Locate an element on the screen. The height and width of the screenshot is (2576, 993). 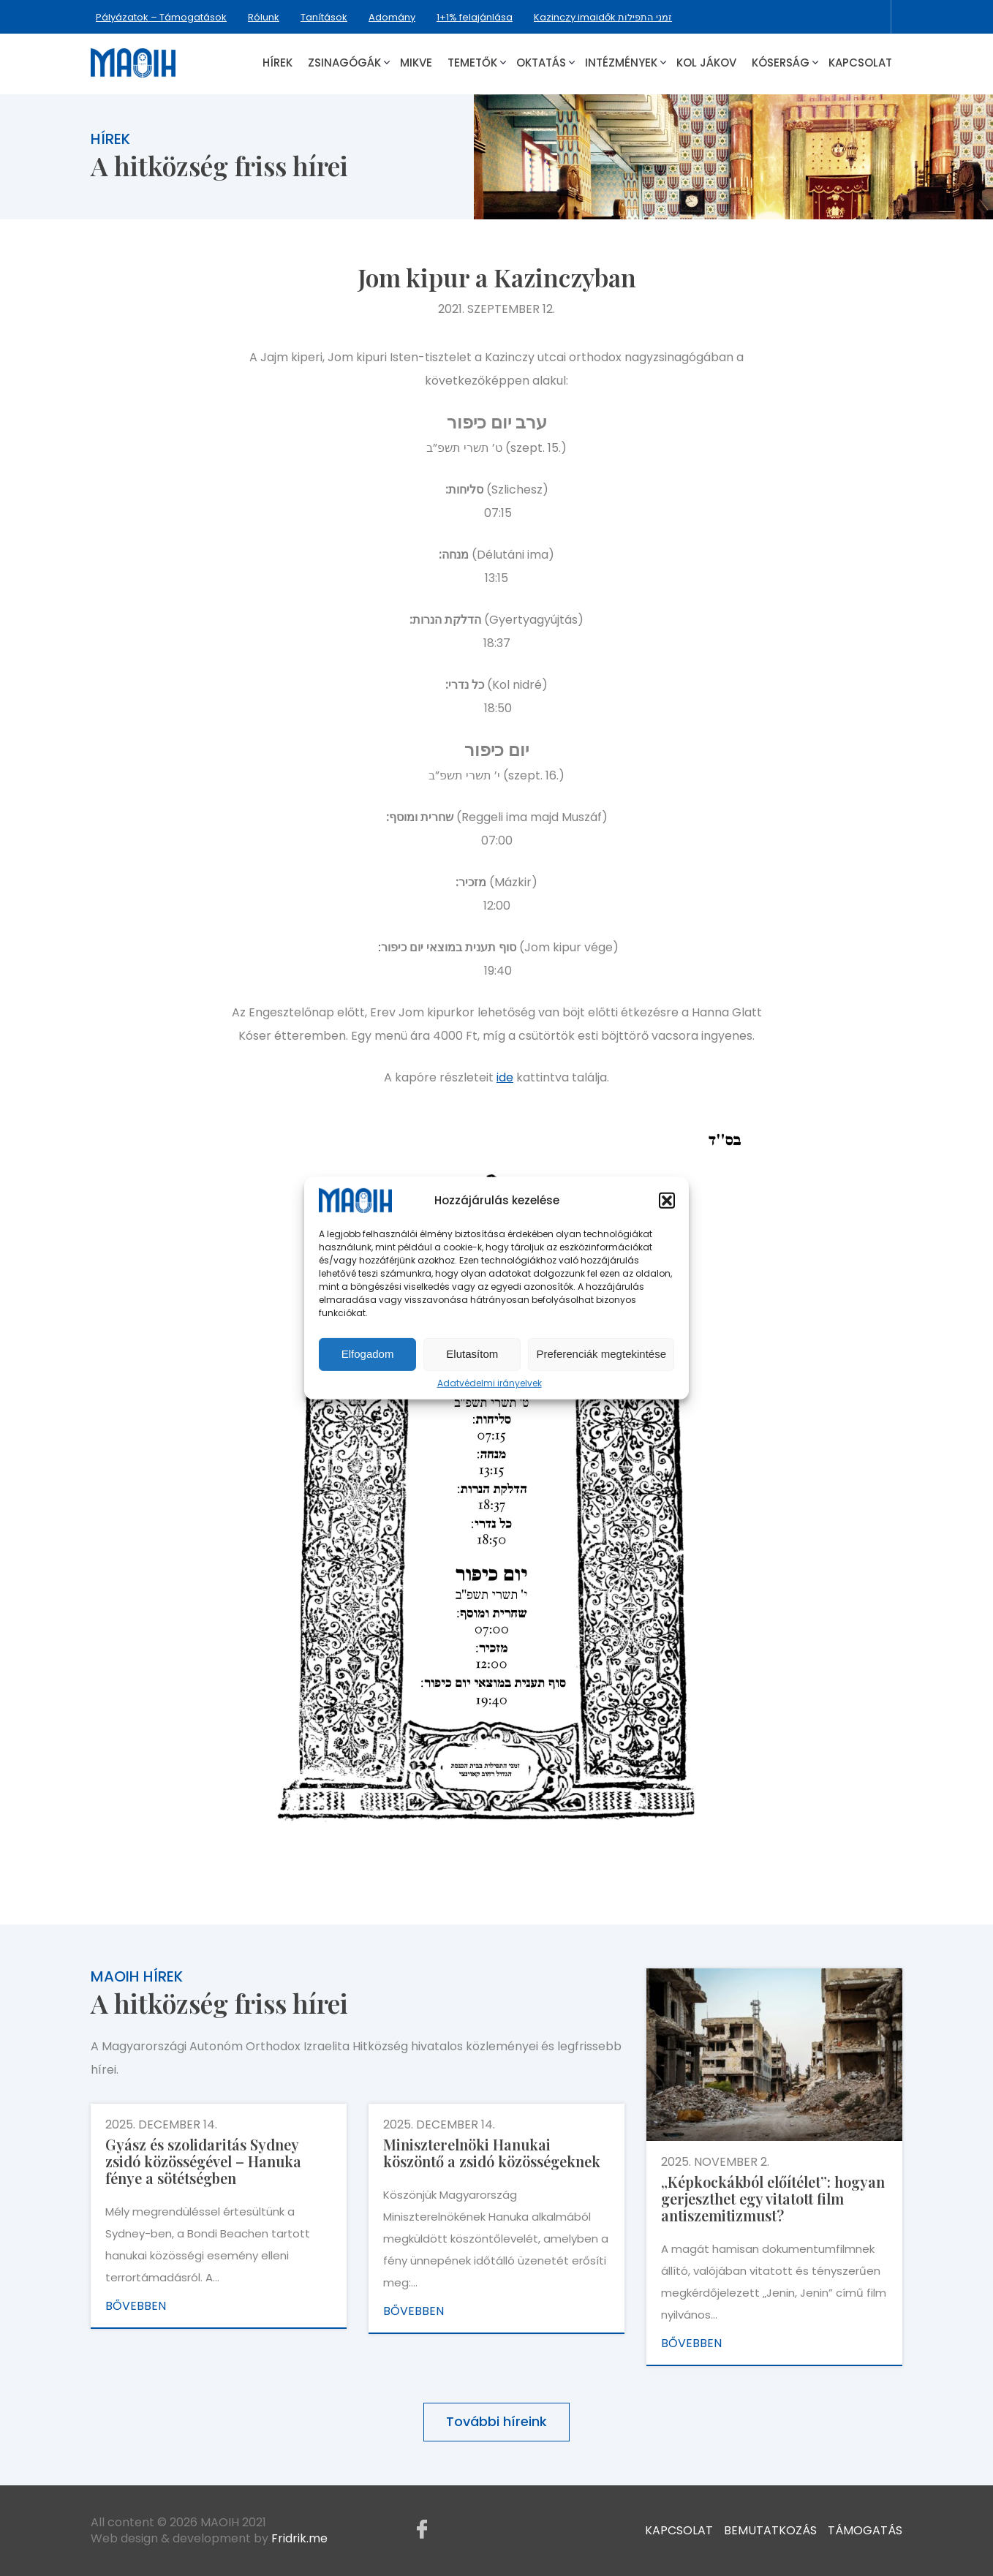
Intézmények is located at coordinates (621, 62).